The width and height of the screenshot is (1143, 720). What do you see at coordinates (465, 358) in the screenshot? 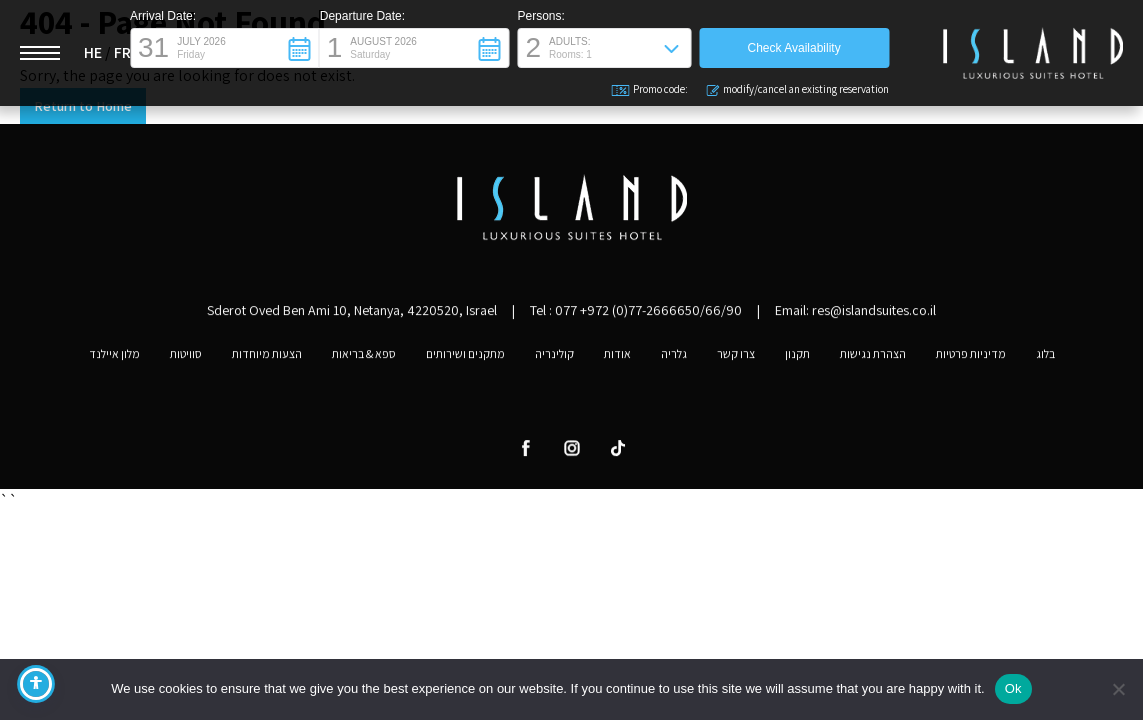
I see `מתקנים ושירותים` at bounding box center [465, 358].